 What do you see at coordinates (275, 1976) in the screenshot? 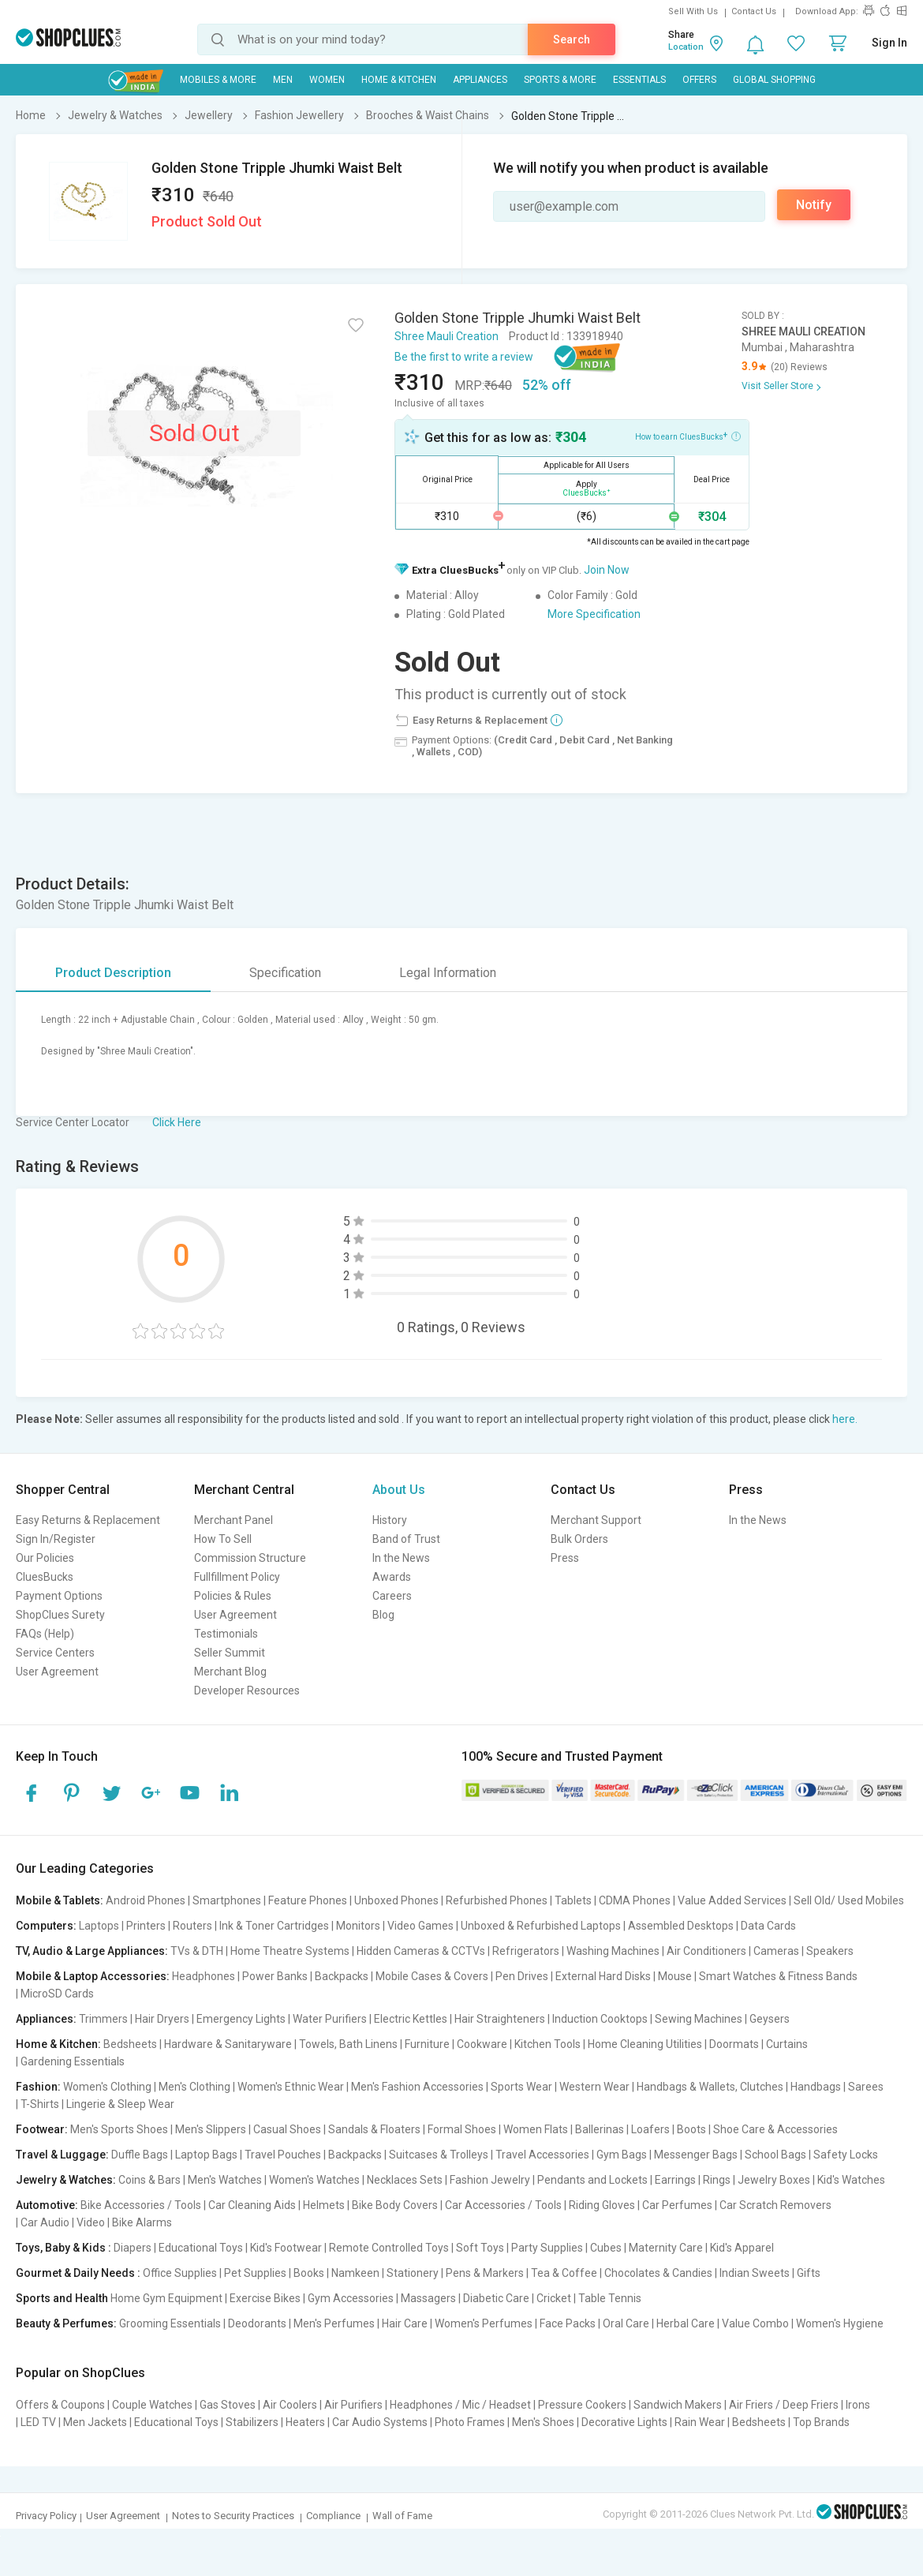
I see `Power Banks` at bounding box center [275, 1976].